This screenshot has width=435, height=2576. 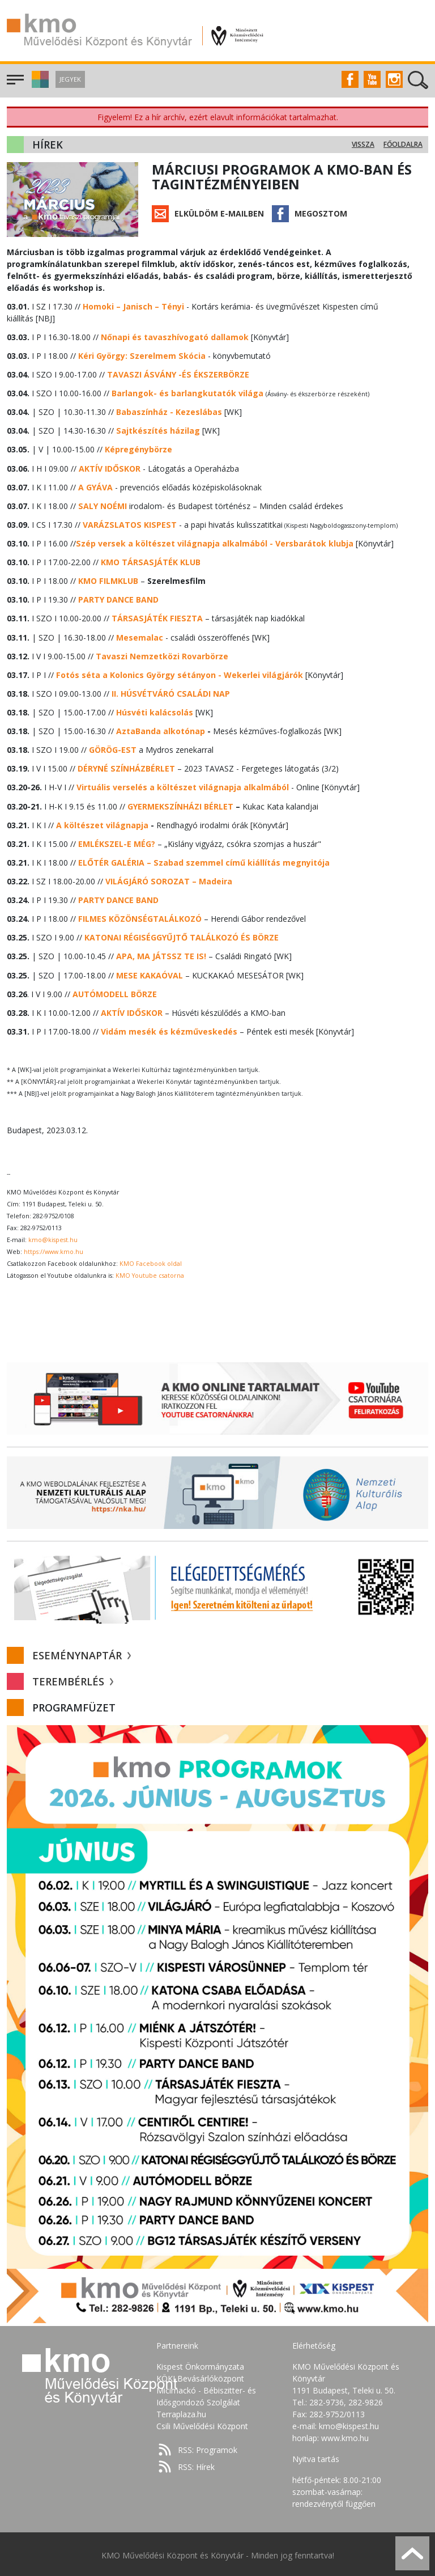 What do you see at coordinates (118, 599) in the screenshot?
I see `PARTY DANCE BAND` at bounding box center [118, 599].